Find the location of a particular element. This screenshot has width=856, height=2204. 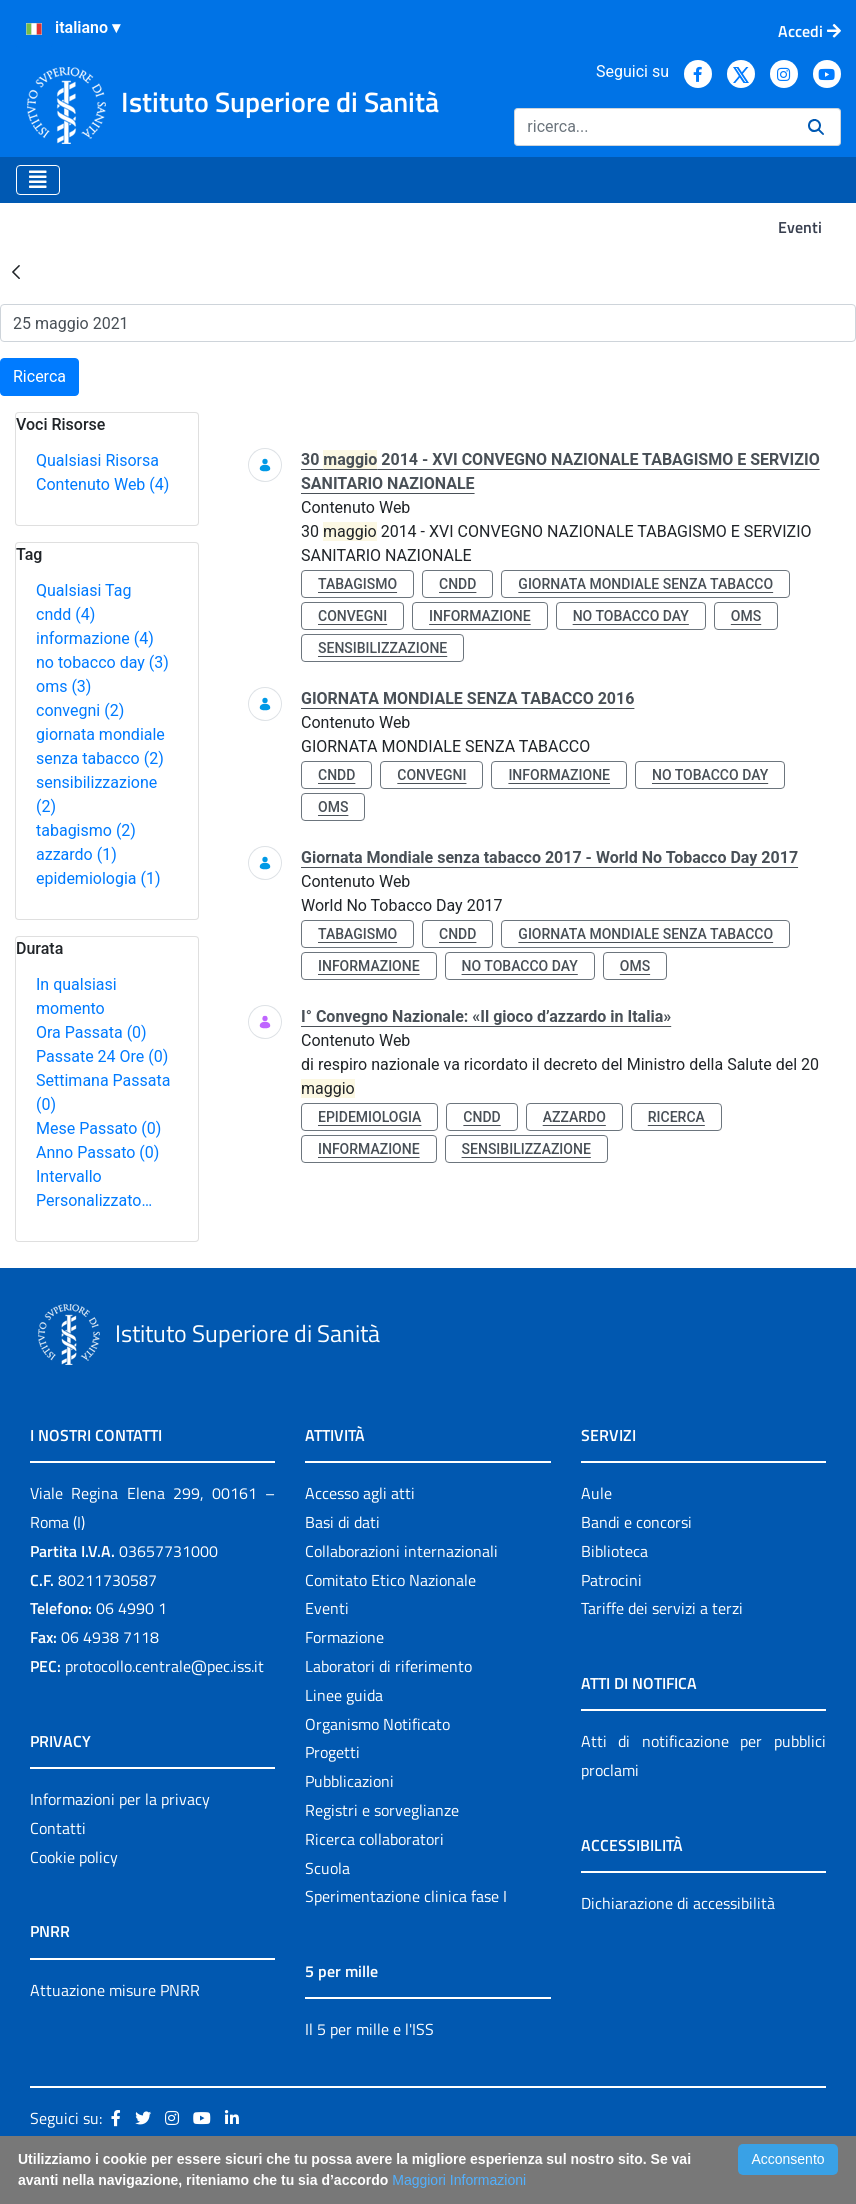

sensibilizzazione is located at coordinates (382, 648).